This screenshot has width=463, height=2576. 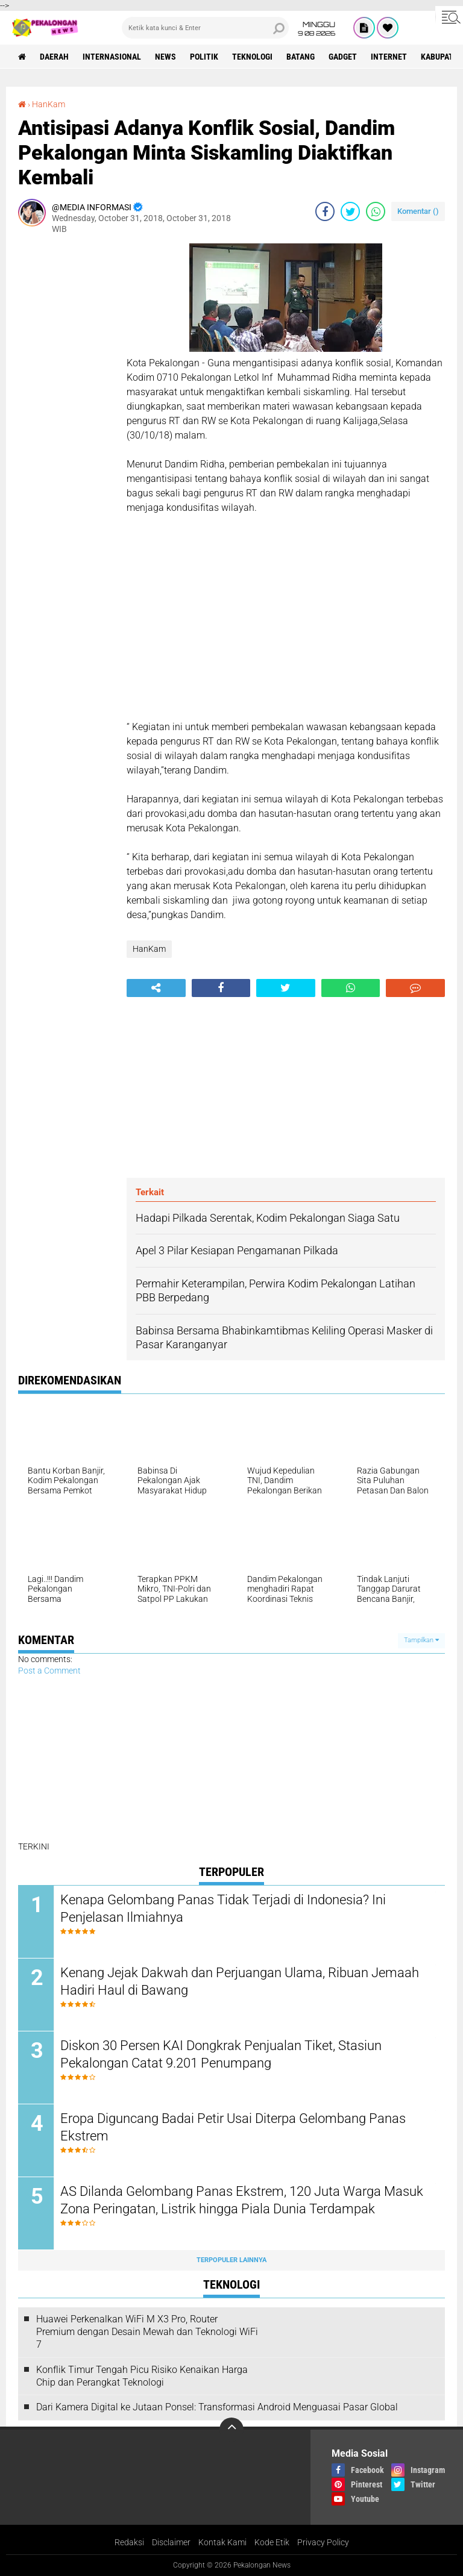 What do you see at coordinates (271, 2542) in the screenshot?
I see `Kode Etik` at bounding box center [271, 2542].